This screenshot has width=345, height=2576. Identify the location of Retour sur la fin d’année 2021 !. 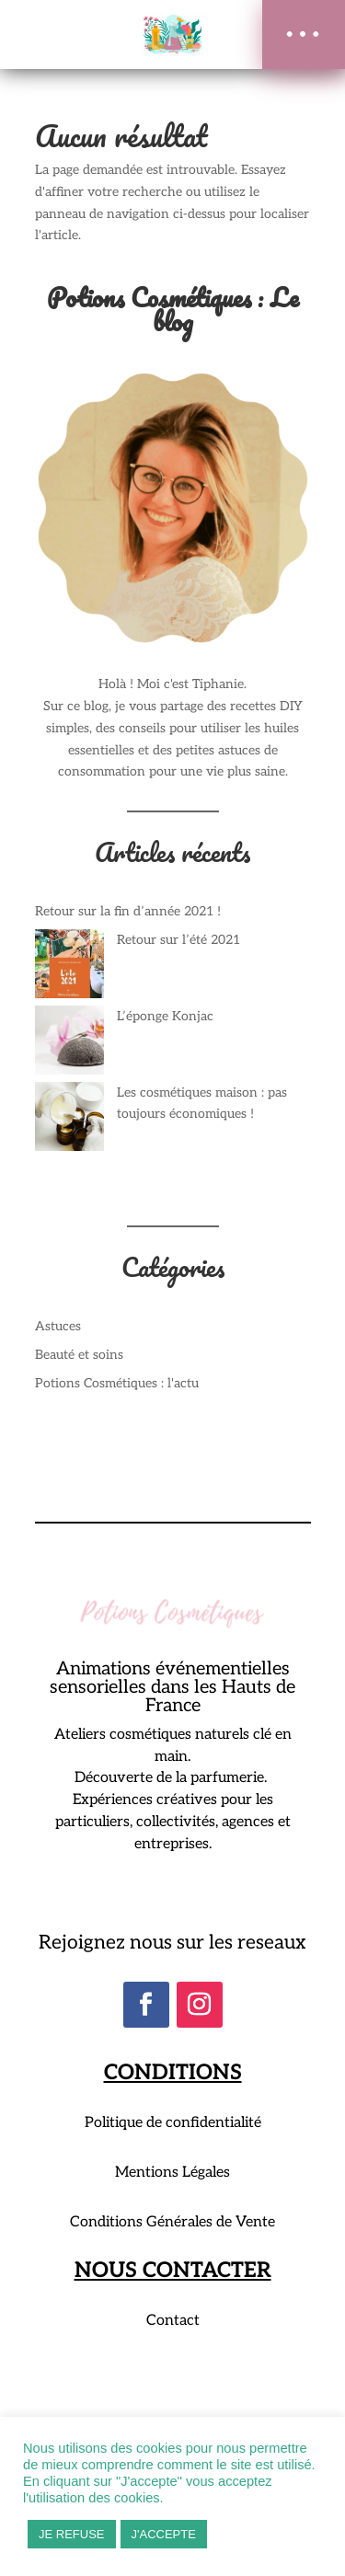
(128, 911).